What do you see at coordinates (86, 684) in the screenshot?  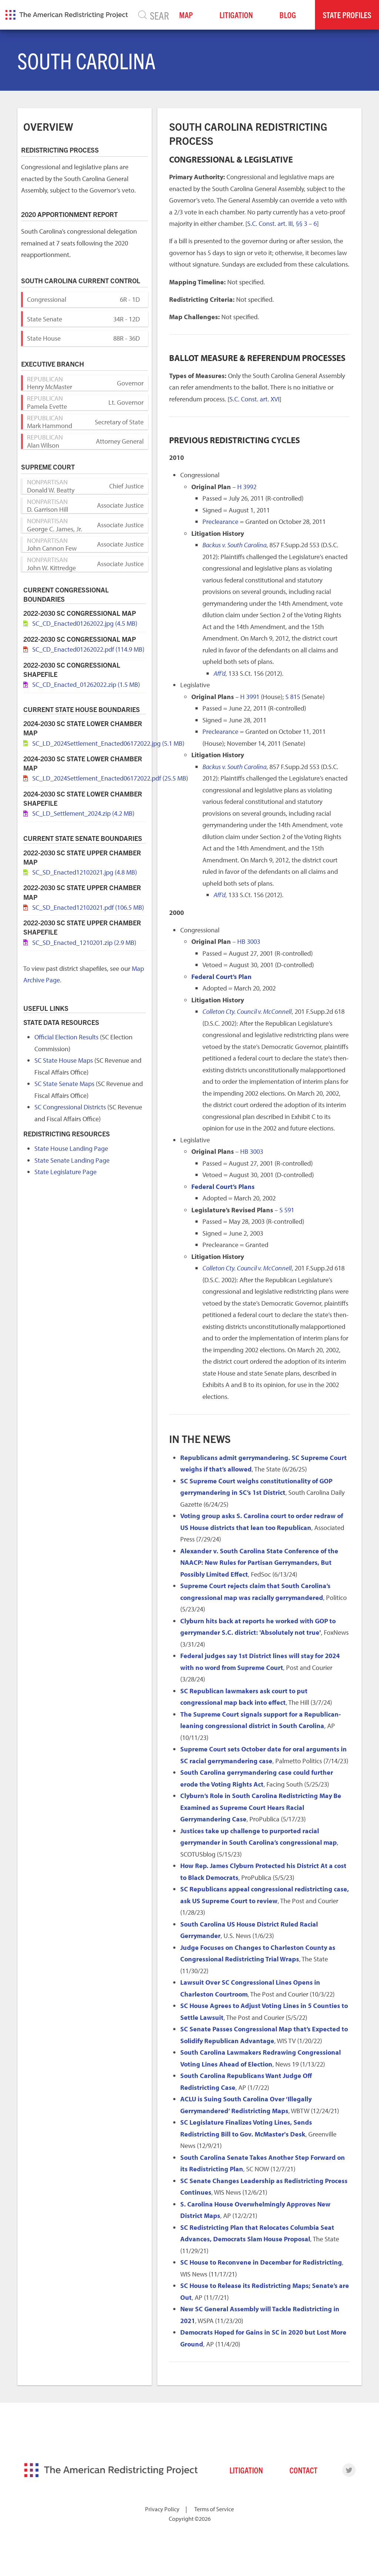 I see `SC_CD_Enacted_01262022.zip (1.5 MB)` at bounding box center [86, 684].